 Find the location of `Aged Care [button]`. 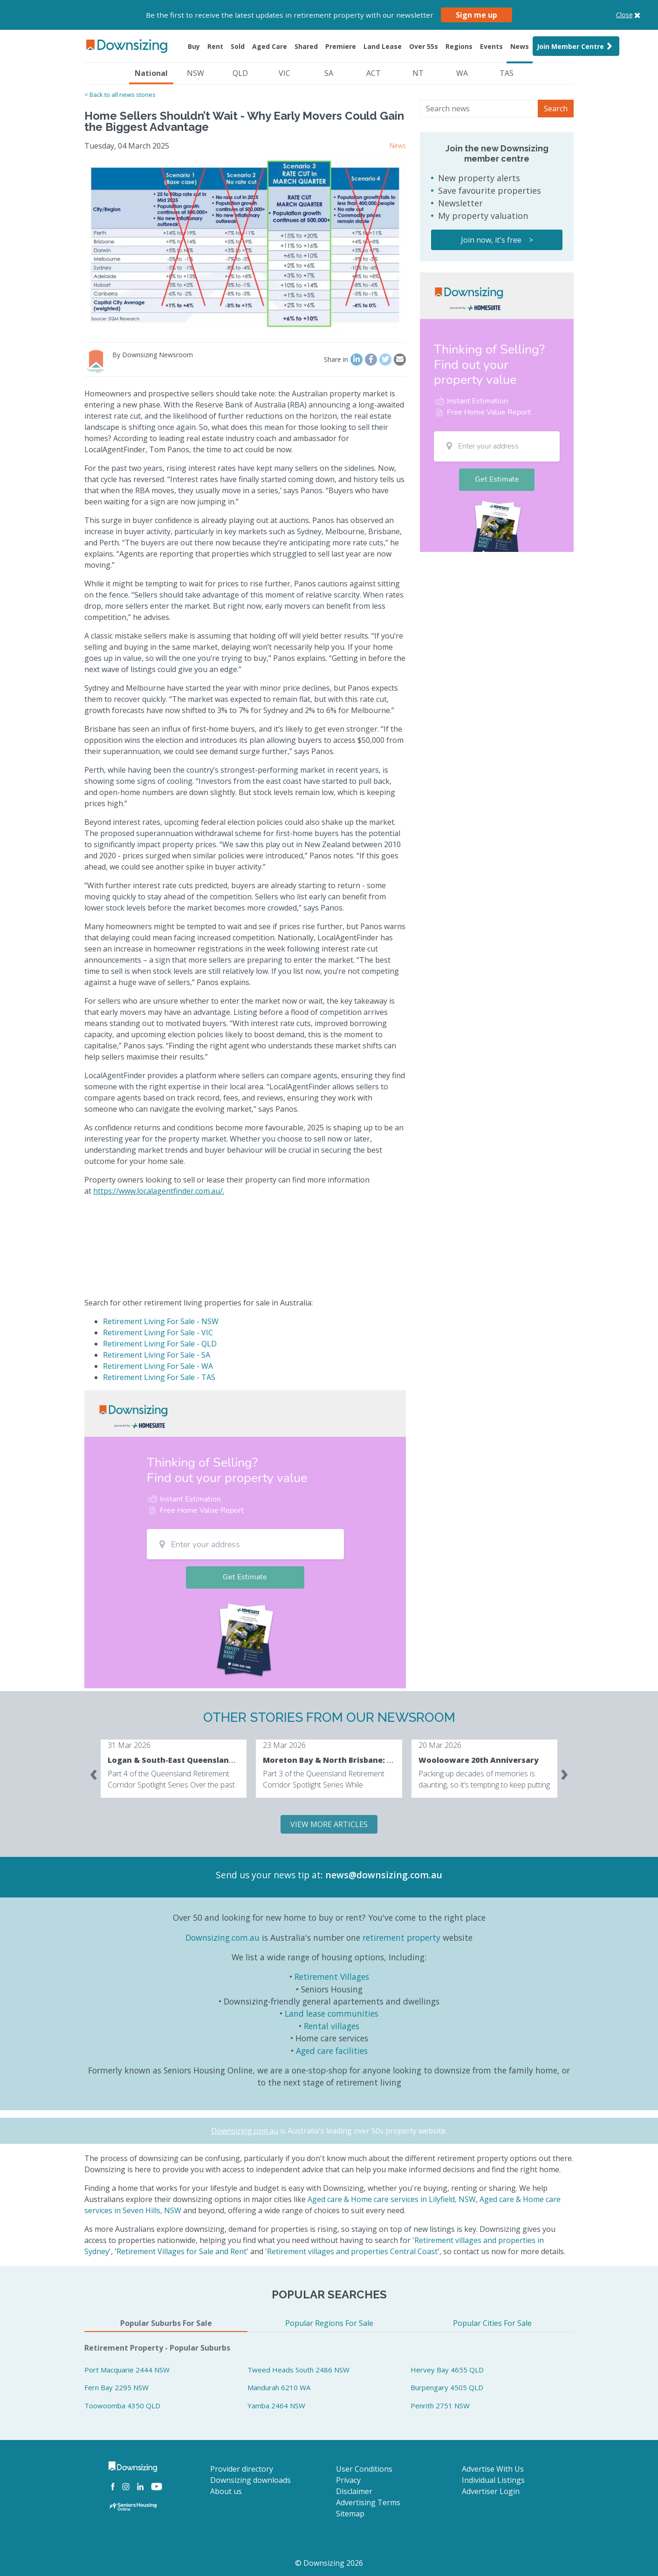

Aged Care [button] is located at coordinates (269, 46).